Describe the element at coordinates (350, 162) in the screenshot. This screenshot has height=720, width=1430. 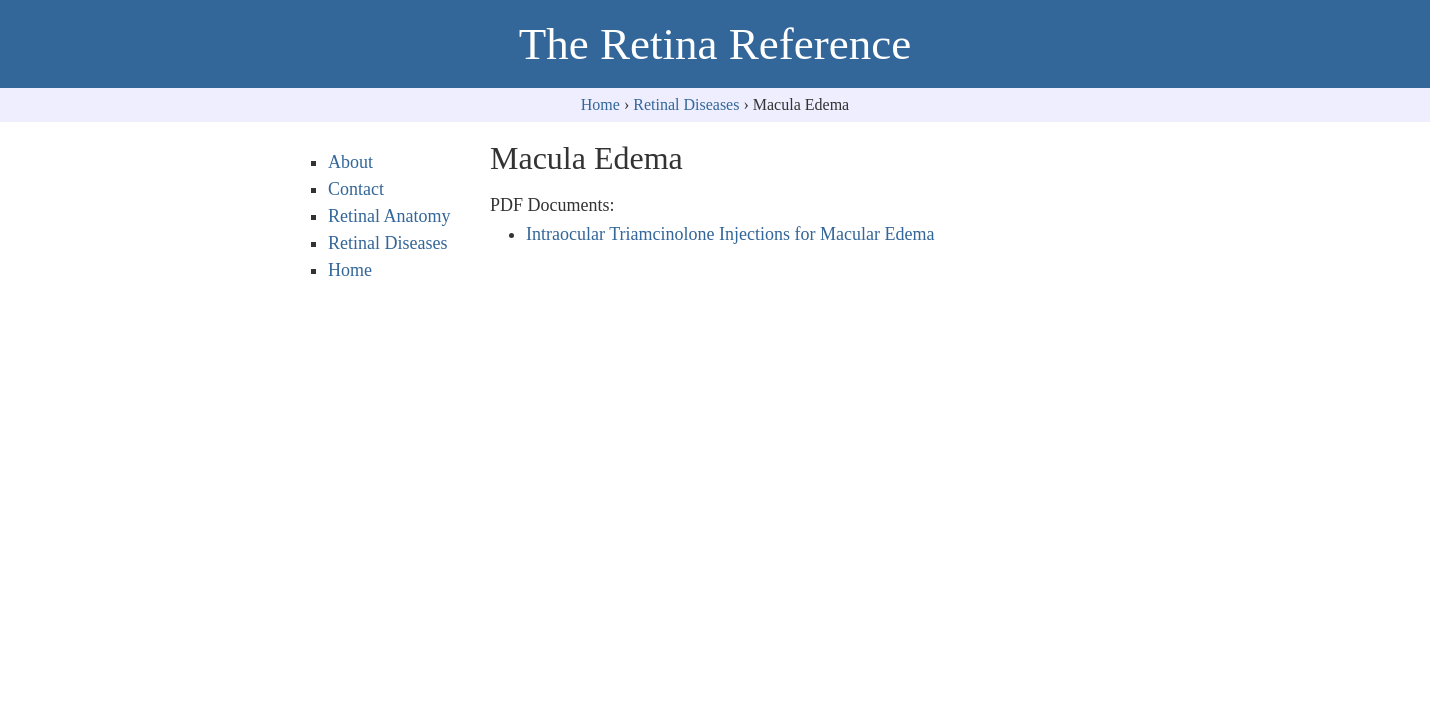
I see `About` at that location.